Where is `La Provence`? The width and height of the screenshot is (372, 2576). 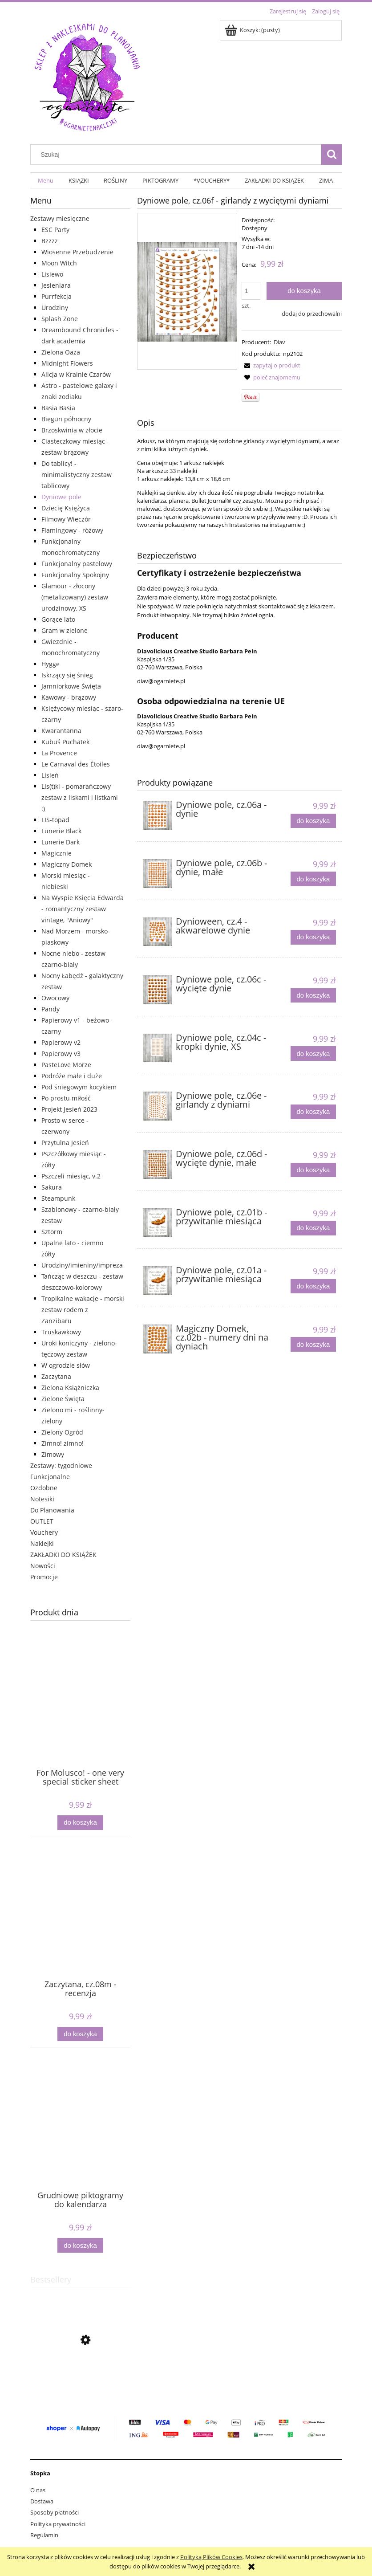 La Provence is located at coordinates (59, 753).